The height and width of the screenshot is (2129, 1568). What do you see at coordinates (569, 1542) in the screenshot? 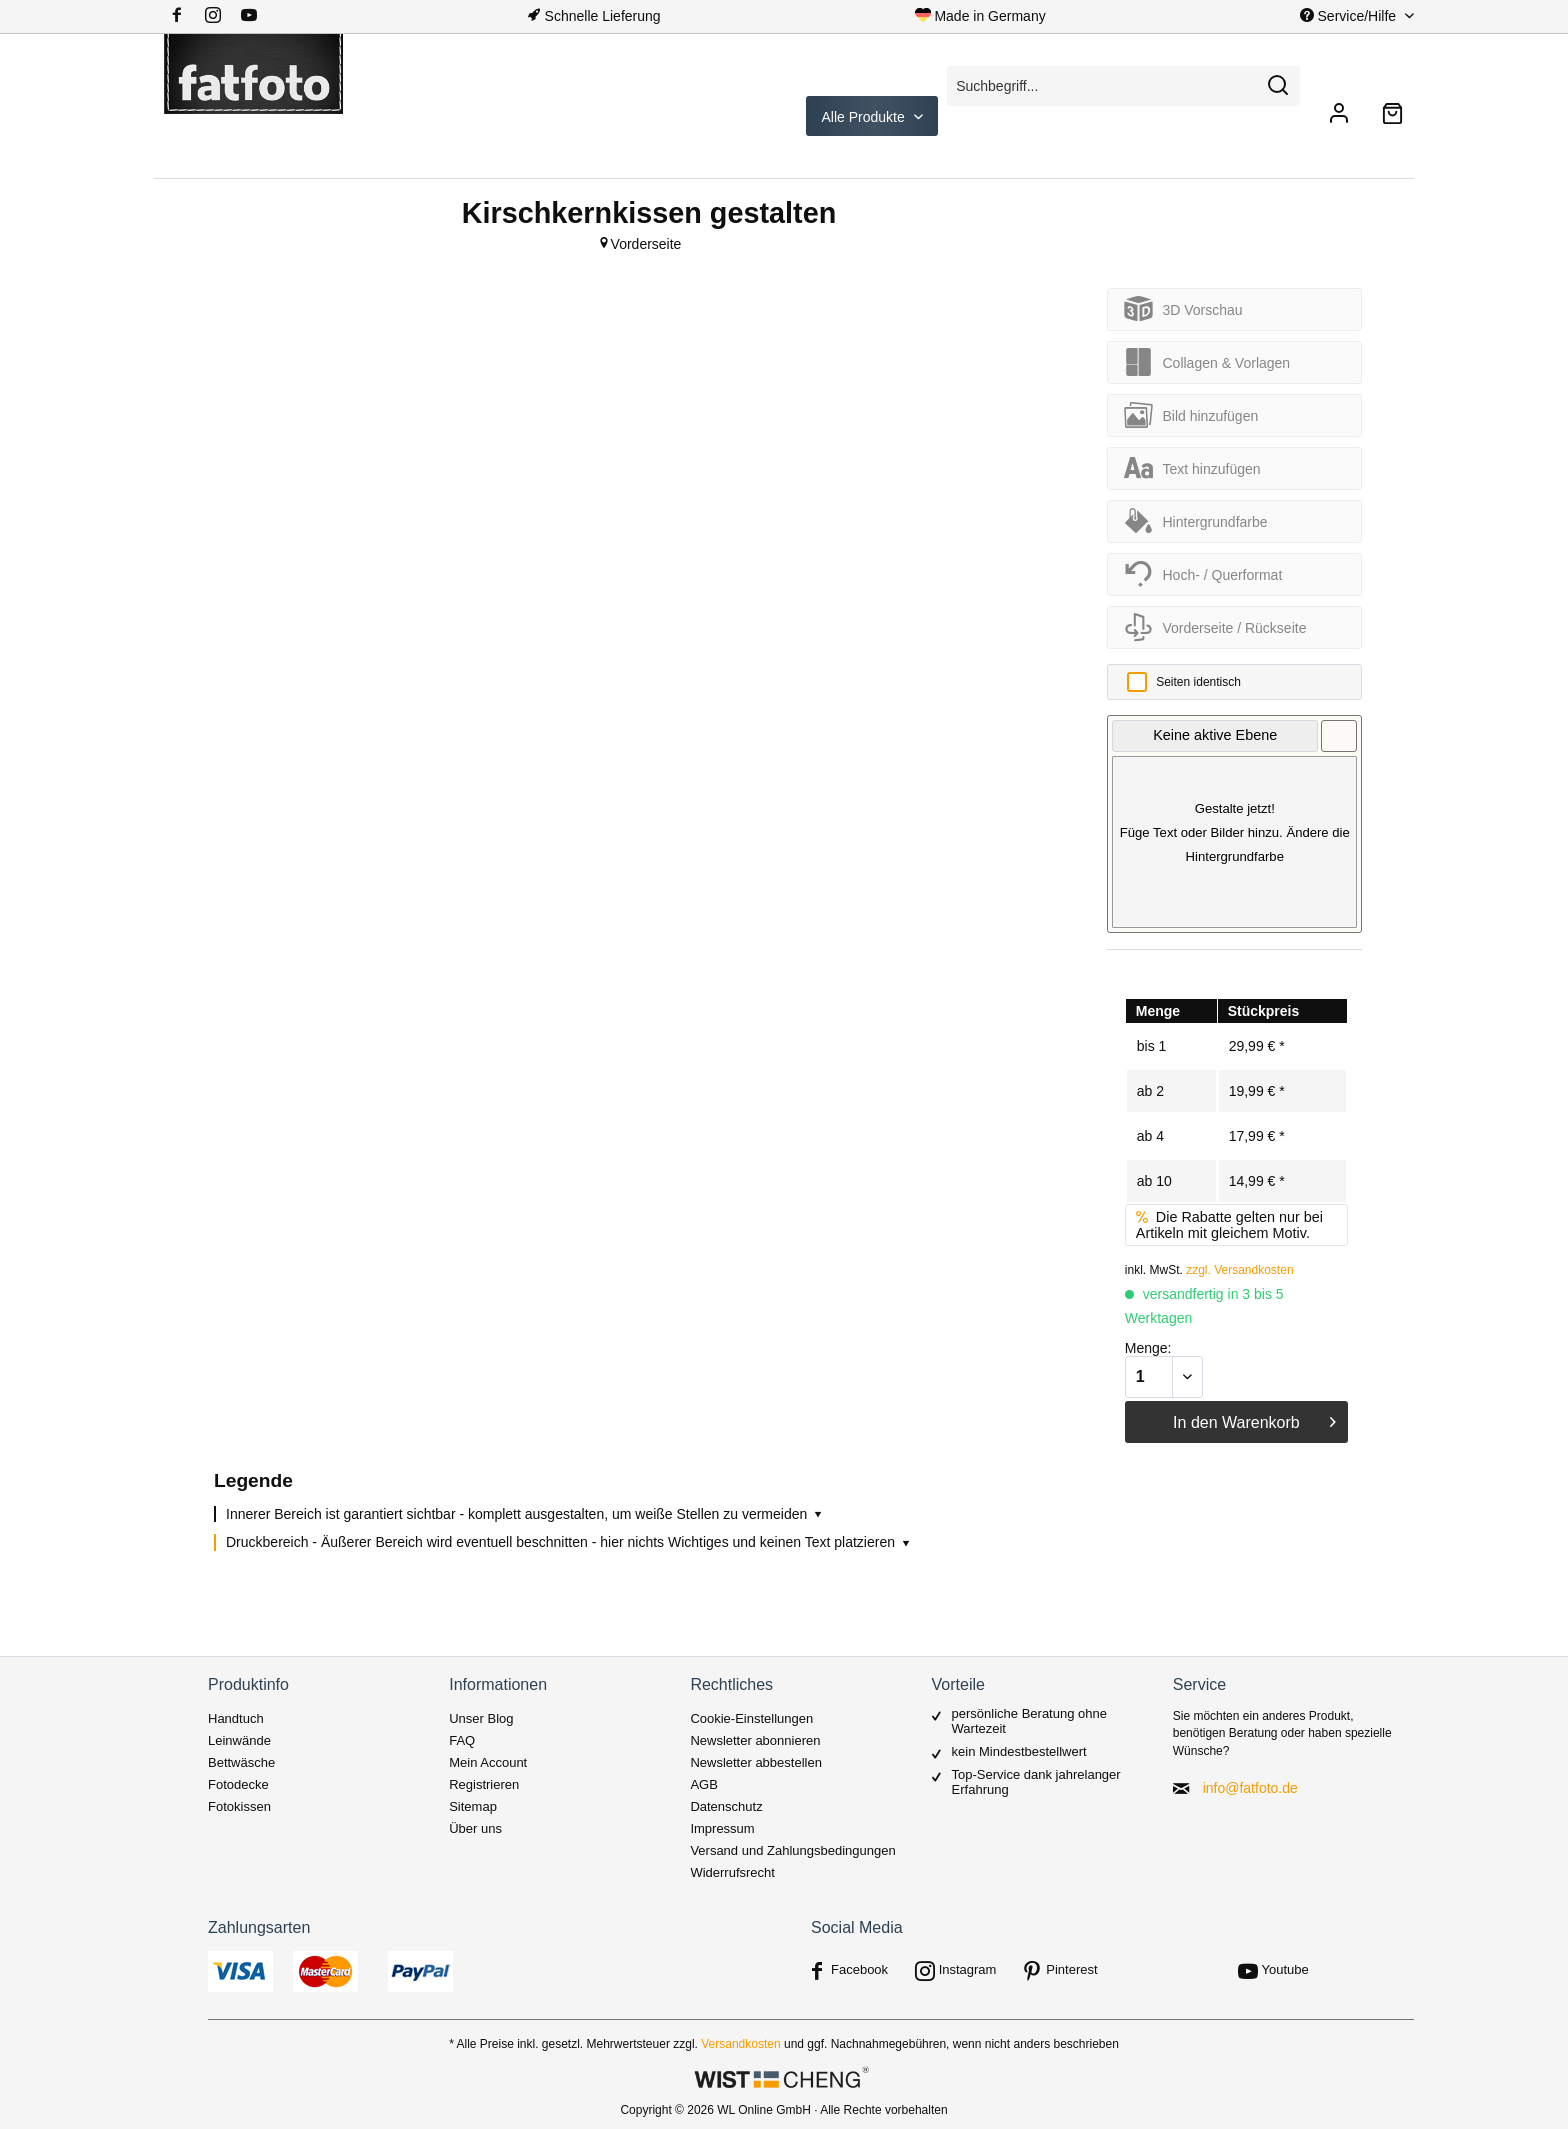
I see `Druckbereich - Äußerer Bereich wird eventuell beschnitten - hier nichts Wichtiges und keinen Text platzieren` at bounding box center [569, 1542].